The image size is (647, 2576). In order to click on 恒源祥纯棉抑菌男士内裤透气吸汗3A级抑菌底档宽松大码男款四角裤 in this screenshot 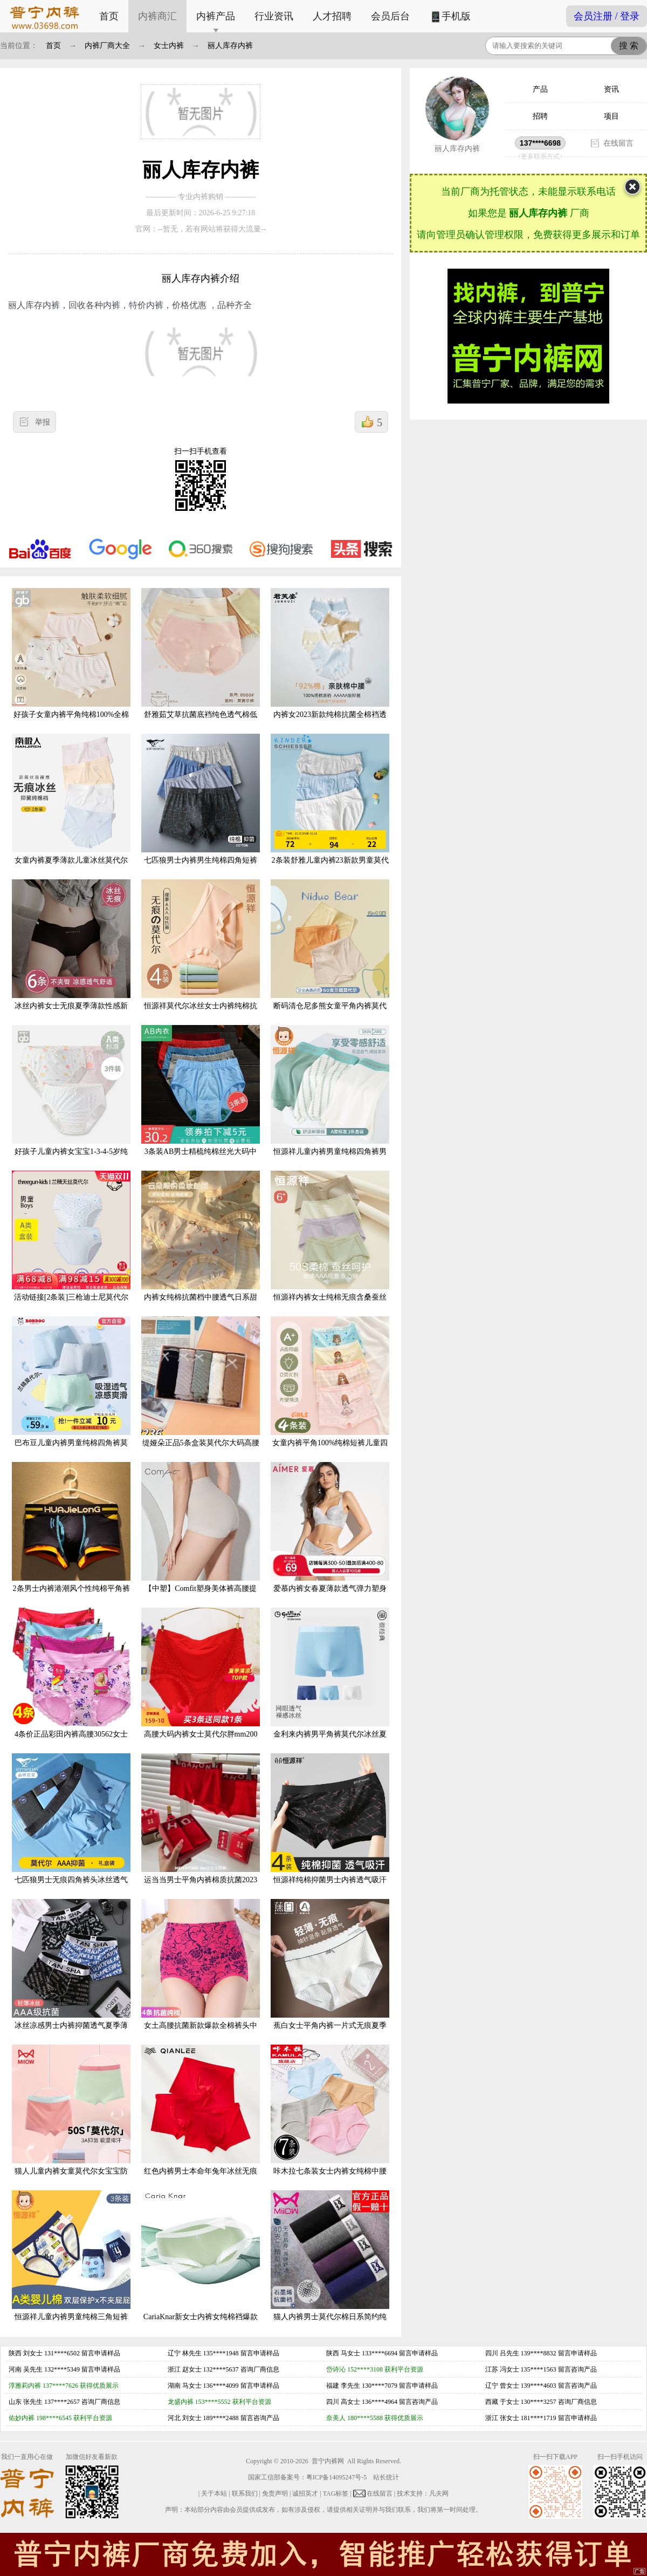, I will do `click(330, 1827)`.